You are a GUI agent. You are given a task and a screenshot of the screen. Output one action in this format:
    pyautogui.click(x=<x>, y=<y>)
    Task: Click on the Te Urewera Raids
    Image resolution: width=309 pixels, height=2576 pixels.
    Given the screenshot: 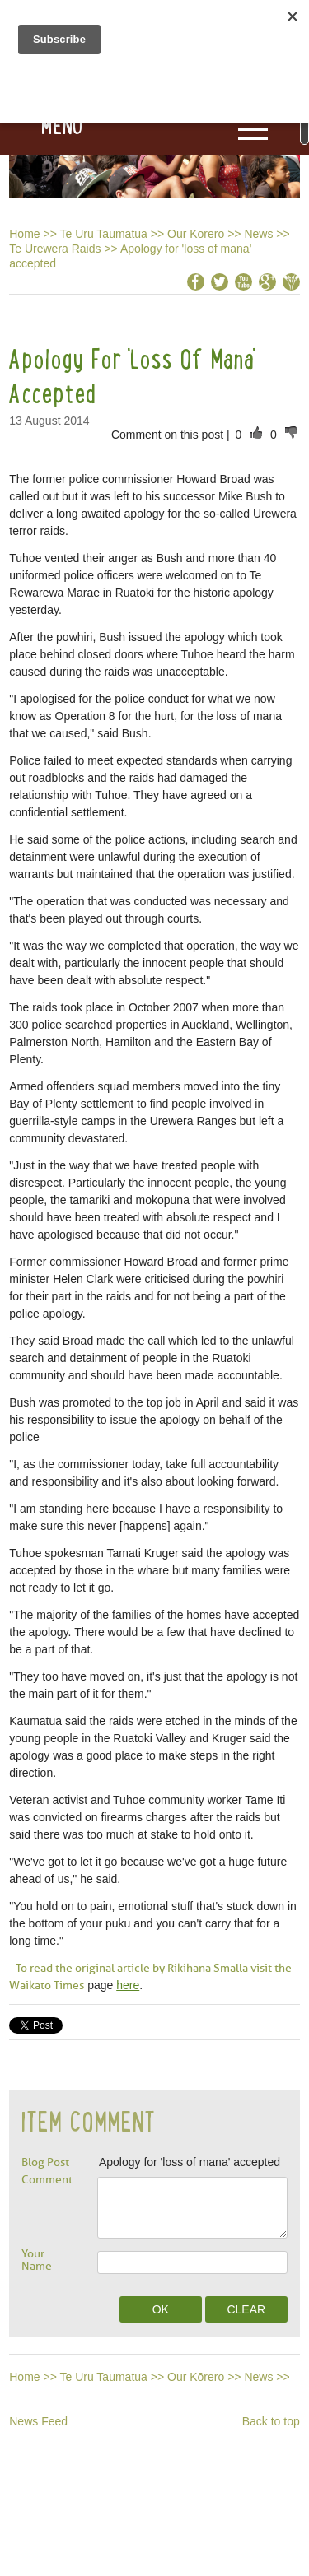 What is the action you would take?
    pyautogui.click(x=55, y=248)
    